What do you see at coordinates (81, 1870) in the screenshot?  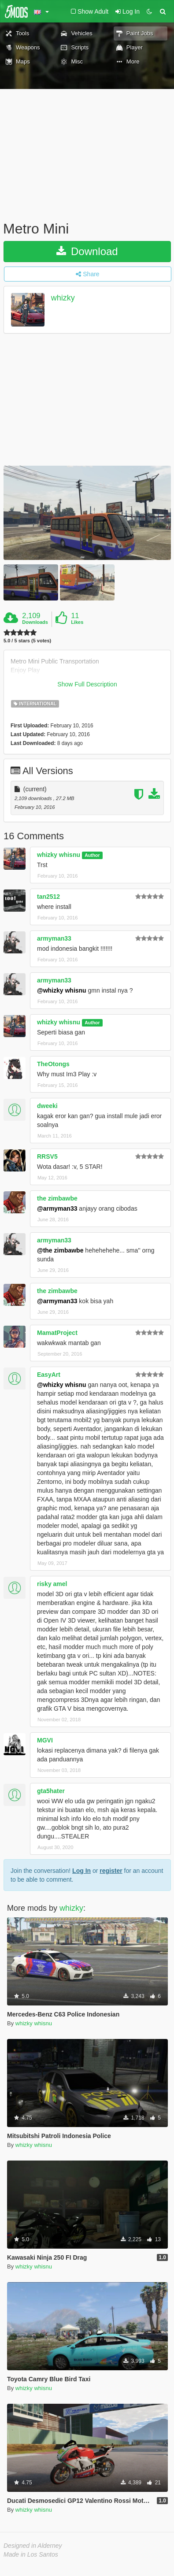 I see `Log In` at bounding box center [81, 1870].